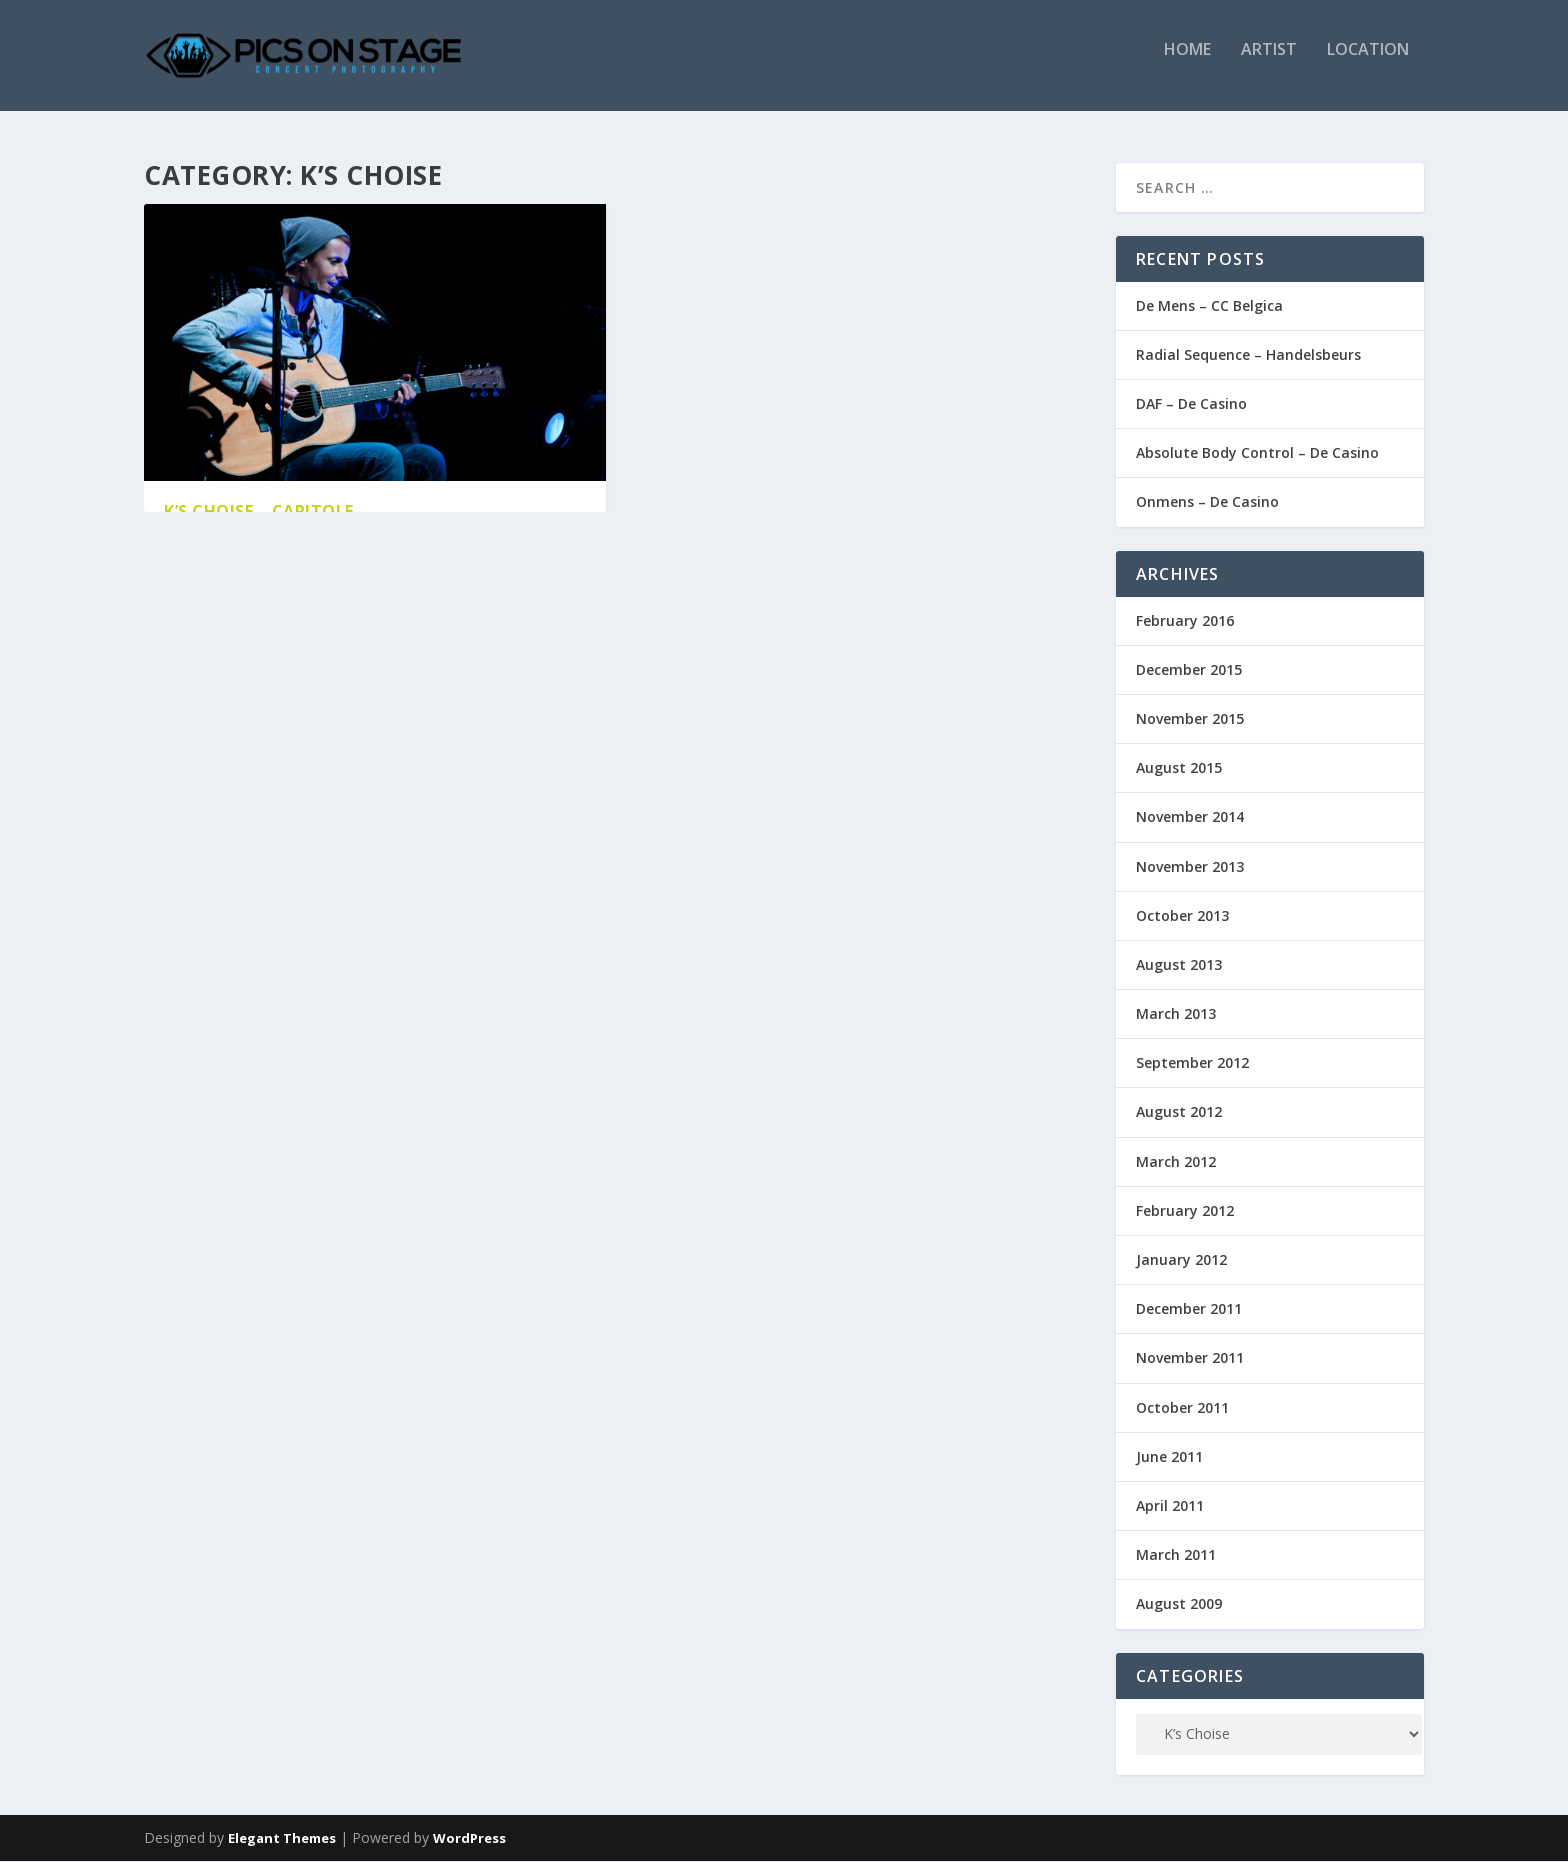 The height and width of the screenshot is (1862, 1568). I want to click on November 2014, so click(1190, 818).